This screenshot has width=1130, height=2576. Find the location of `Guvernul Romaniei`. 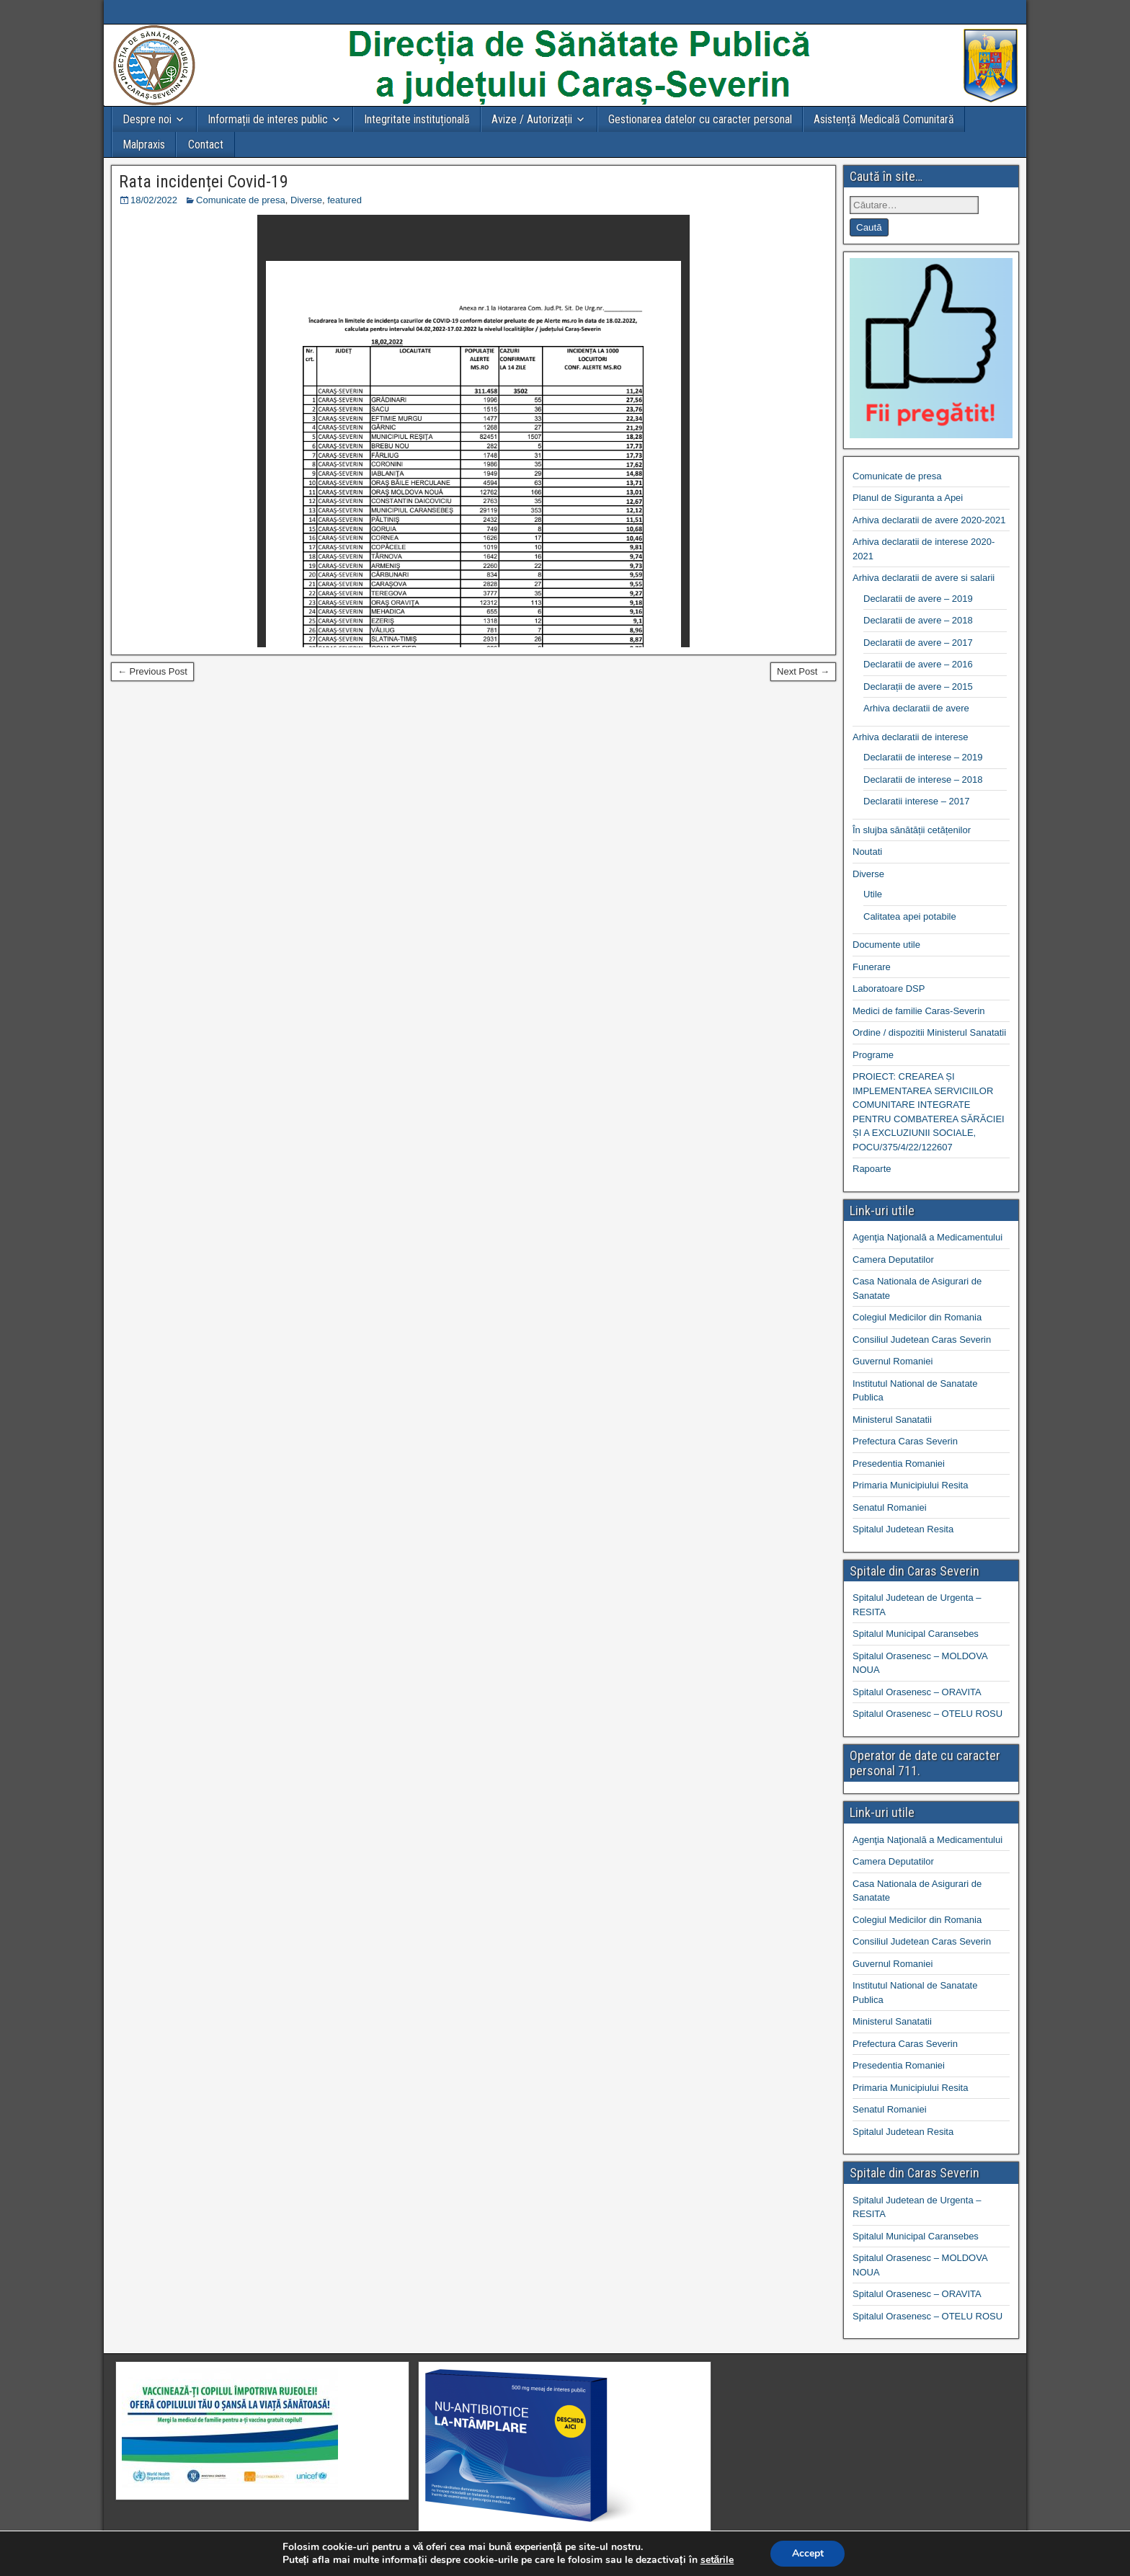

Guvernul Romaniei is located at coordinates (893, 1361).